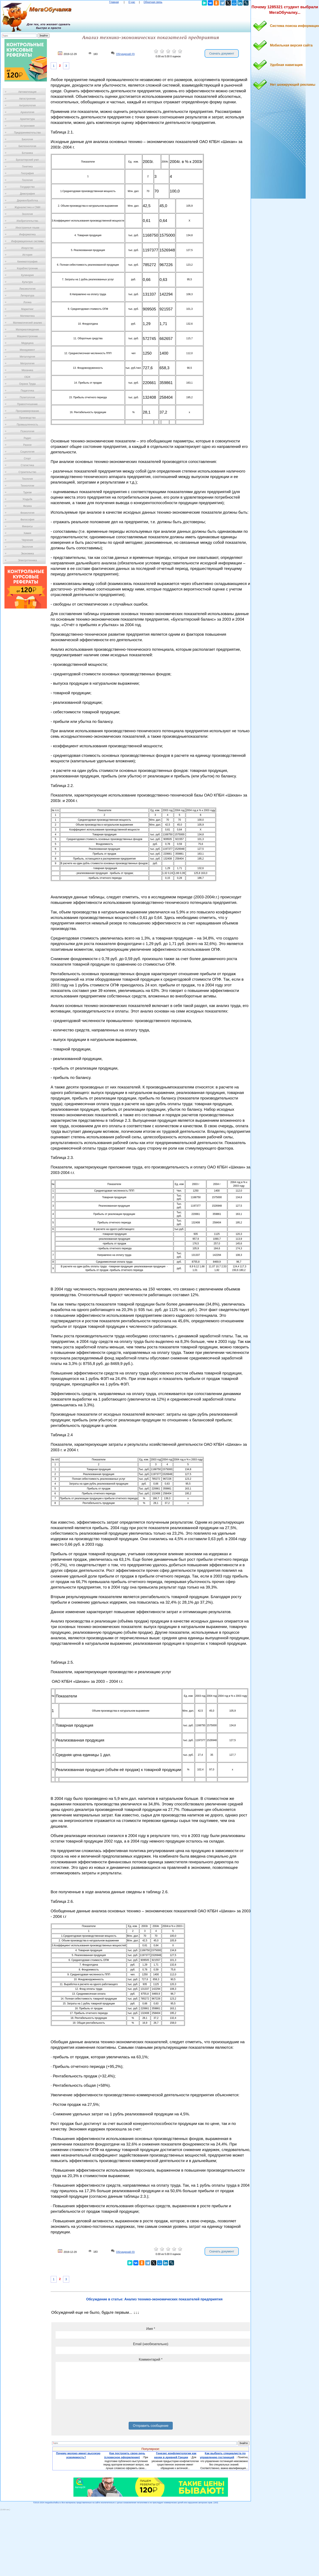  I want to click on Астрономия, so click(27, 125).